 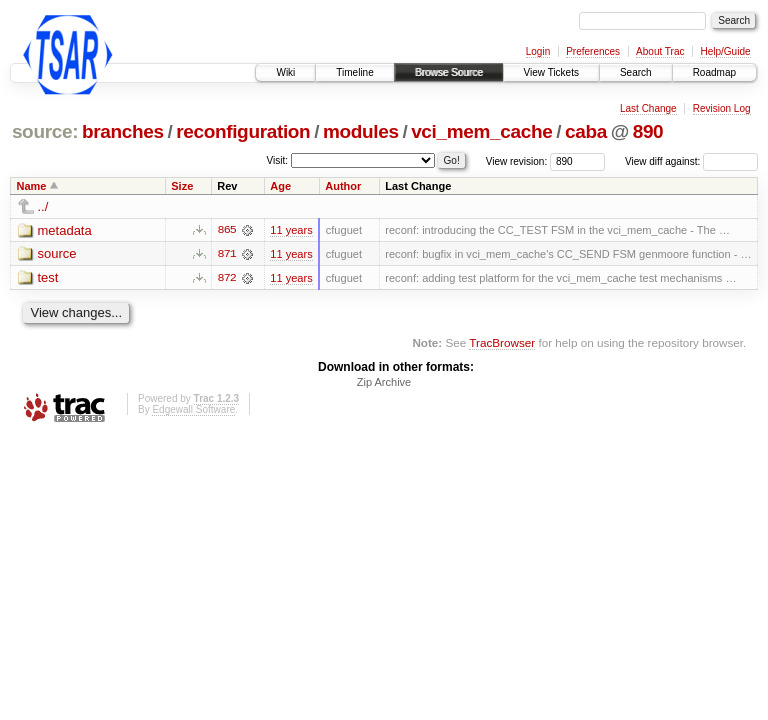 What do you see at coordinates (57, 254) in the screenshot?
I see `source` at bounding box center [57, 254].